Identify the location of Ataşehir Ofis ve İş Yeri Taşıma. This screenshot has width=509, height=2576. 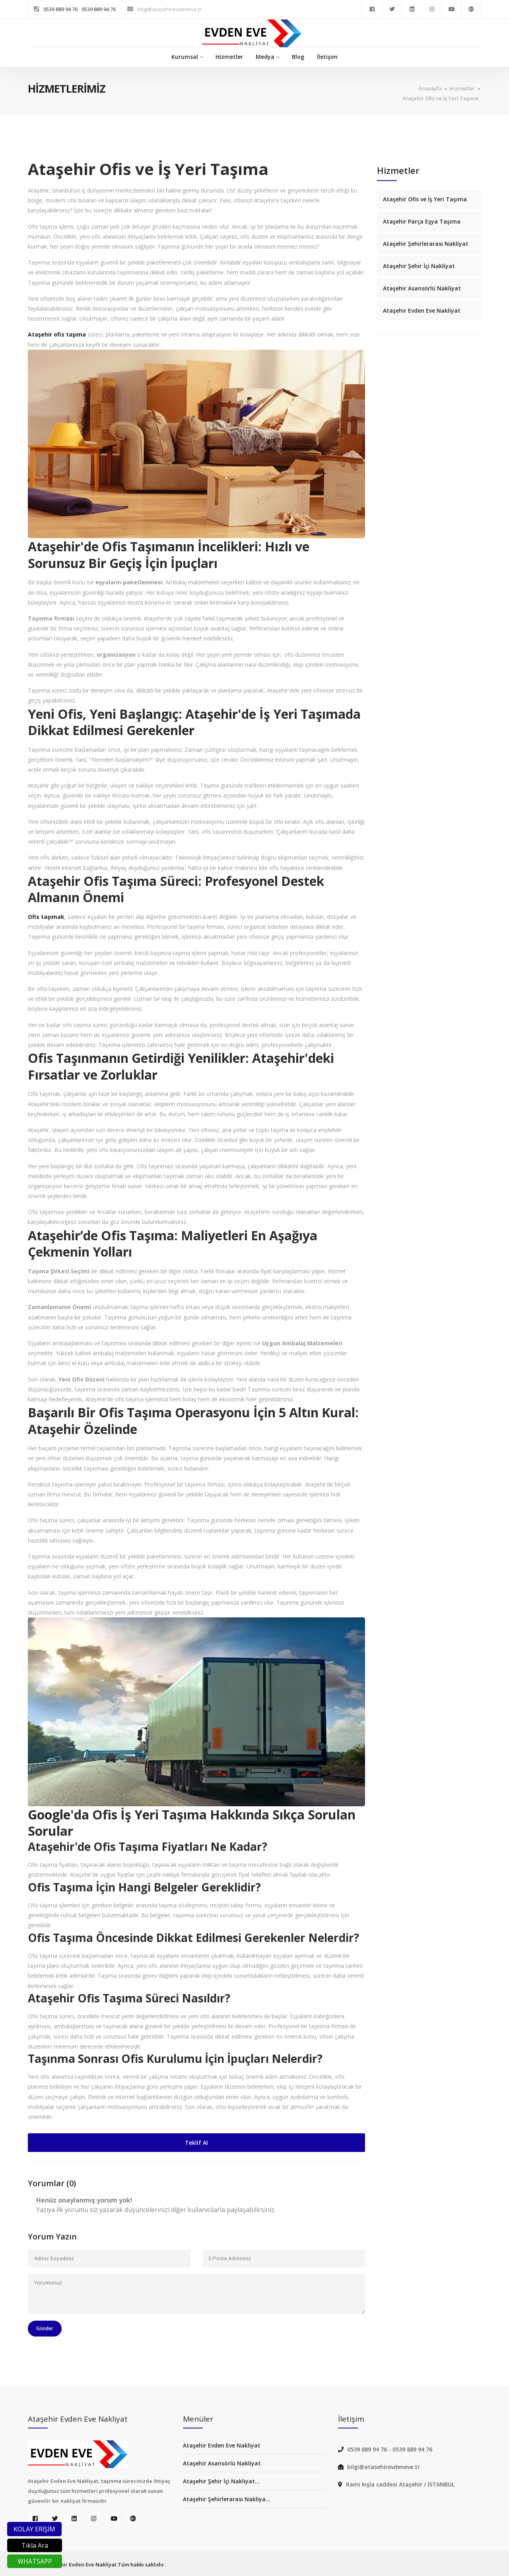
(440, 98).